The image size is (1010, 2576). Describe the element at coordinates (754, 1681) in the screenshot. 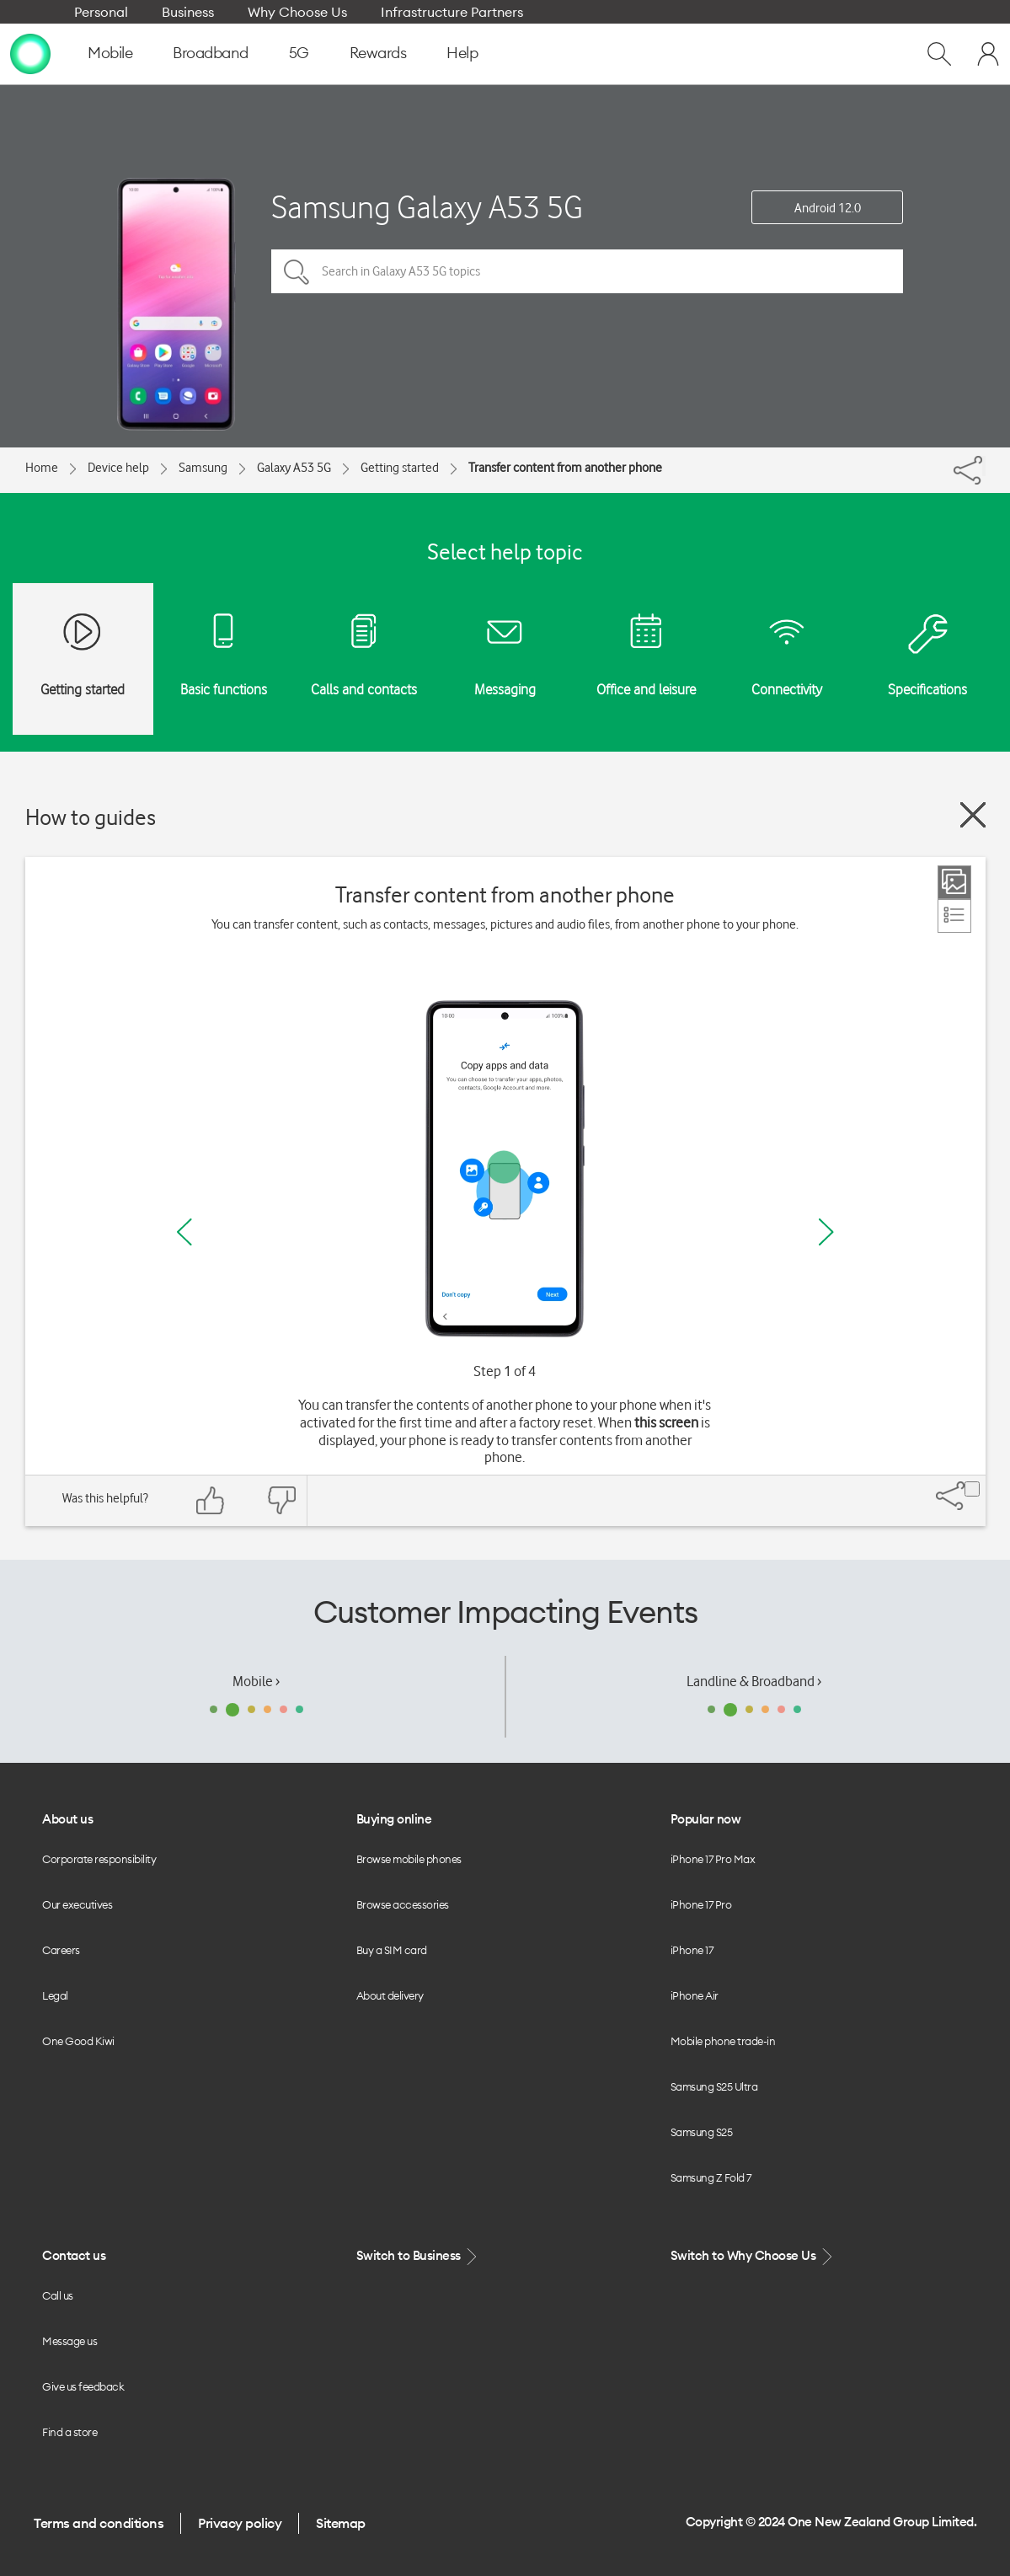

I see `Landline & Broadband ›` at that location.